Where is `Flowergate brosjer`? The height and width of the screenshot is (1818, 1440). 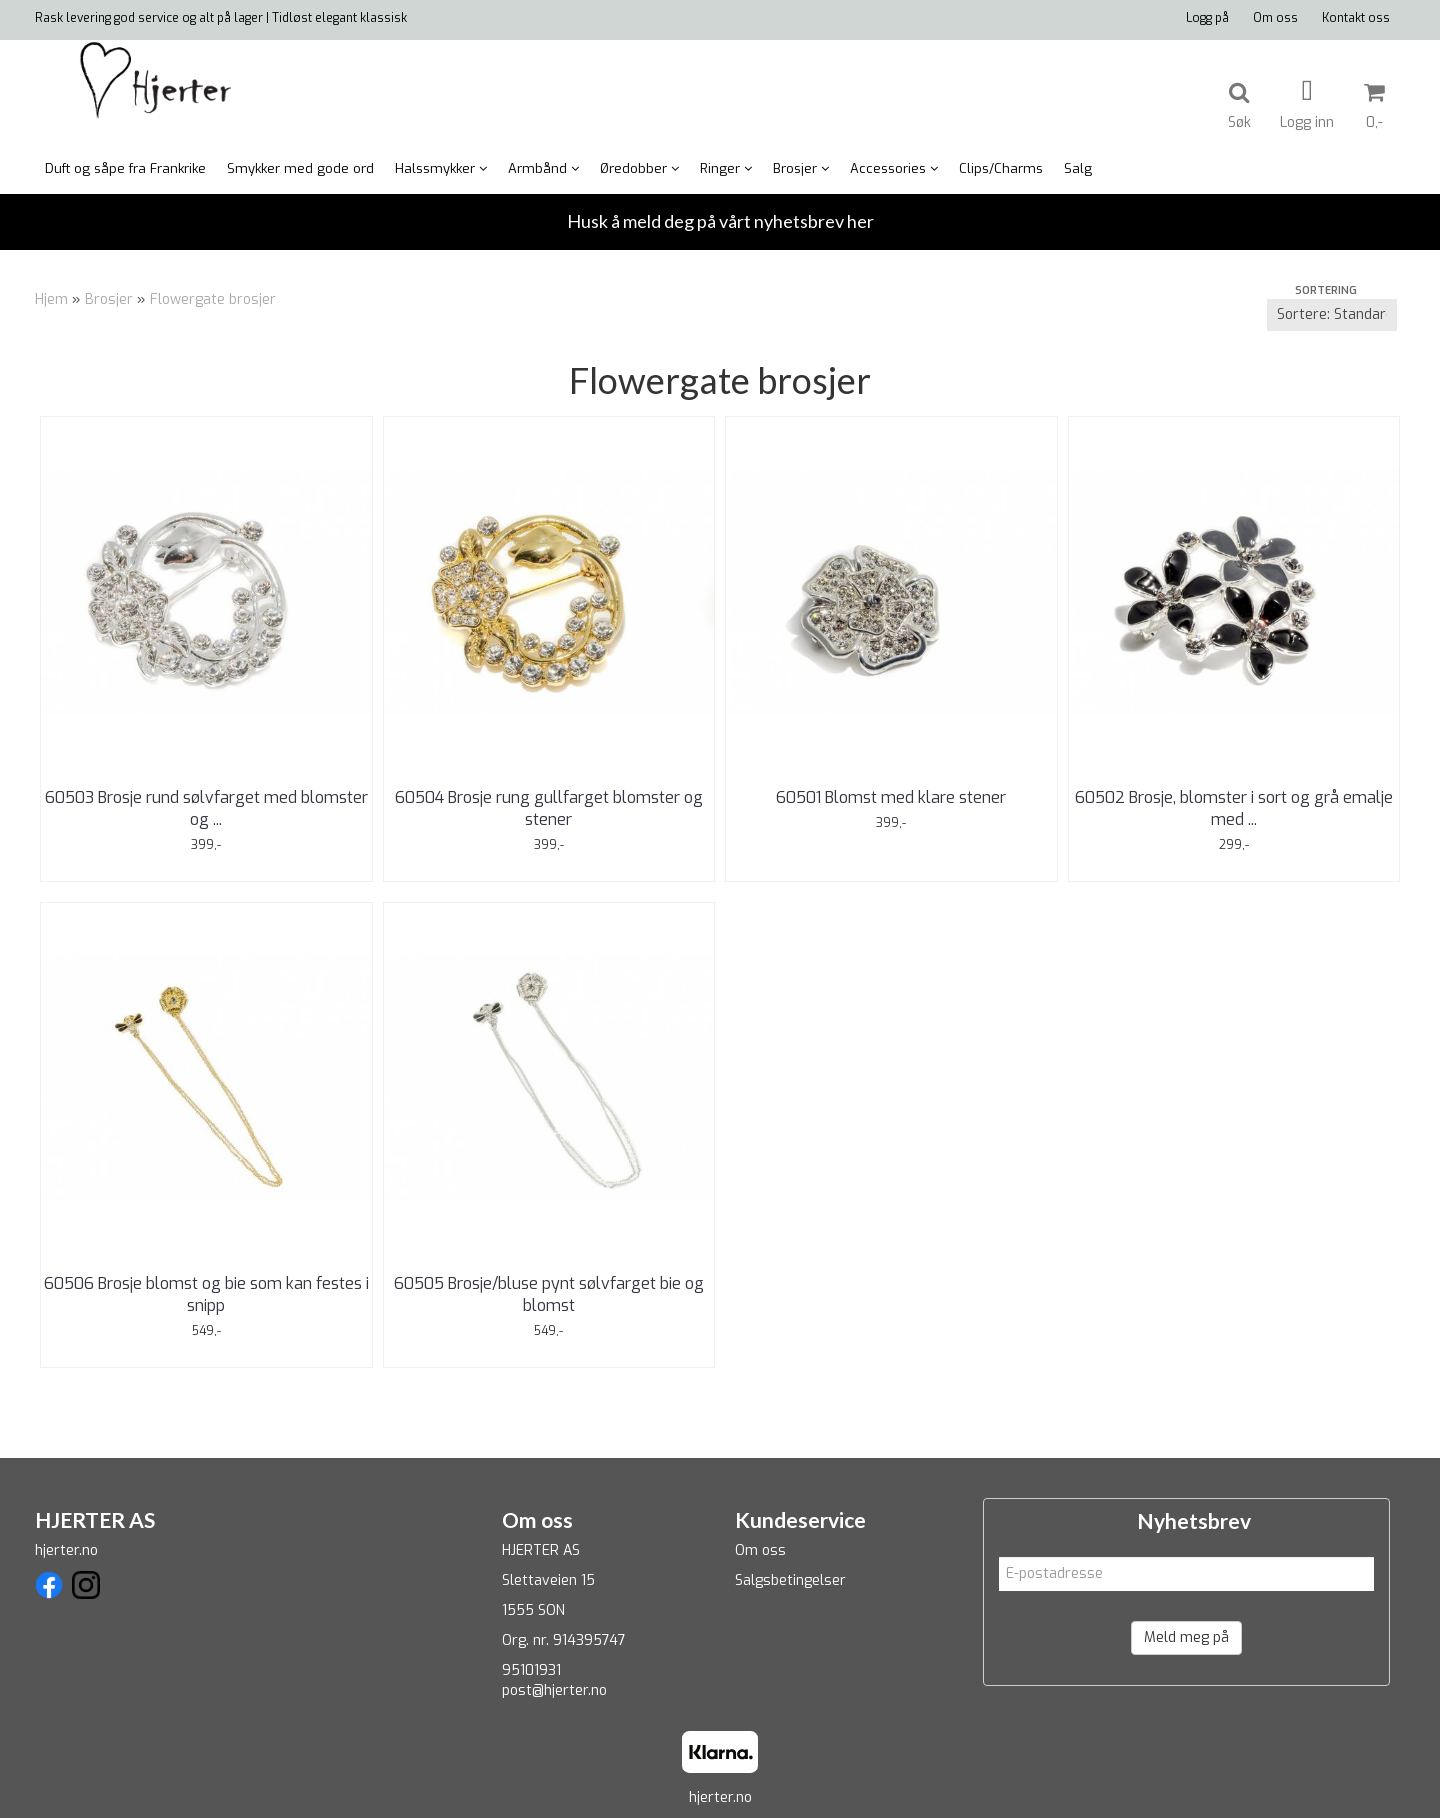 Flowergate brosjer is located at coordinates (213, 299).